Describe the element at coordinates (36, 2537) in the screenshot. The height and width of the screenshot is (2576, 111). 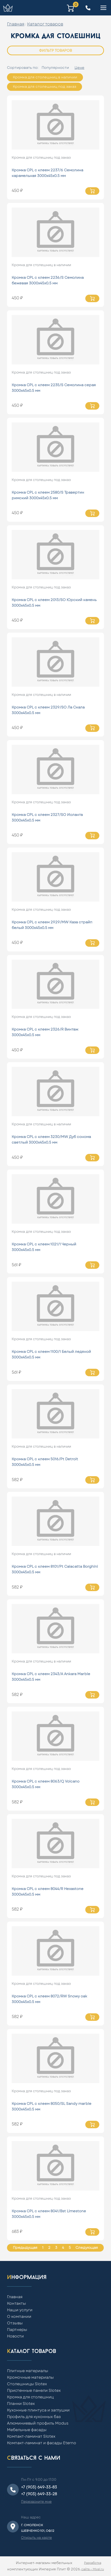
I see `Открыть на карте` at that location.